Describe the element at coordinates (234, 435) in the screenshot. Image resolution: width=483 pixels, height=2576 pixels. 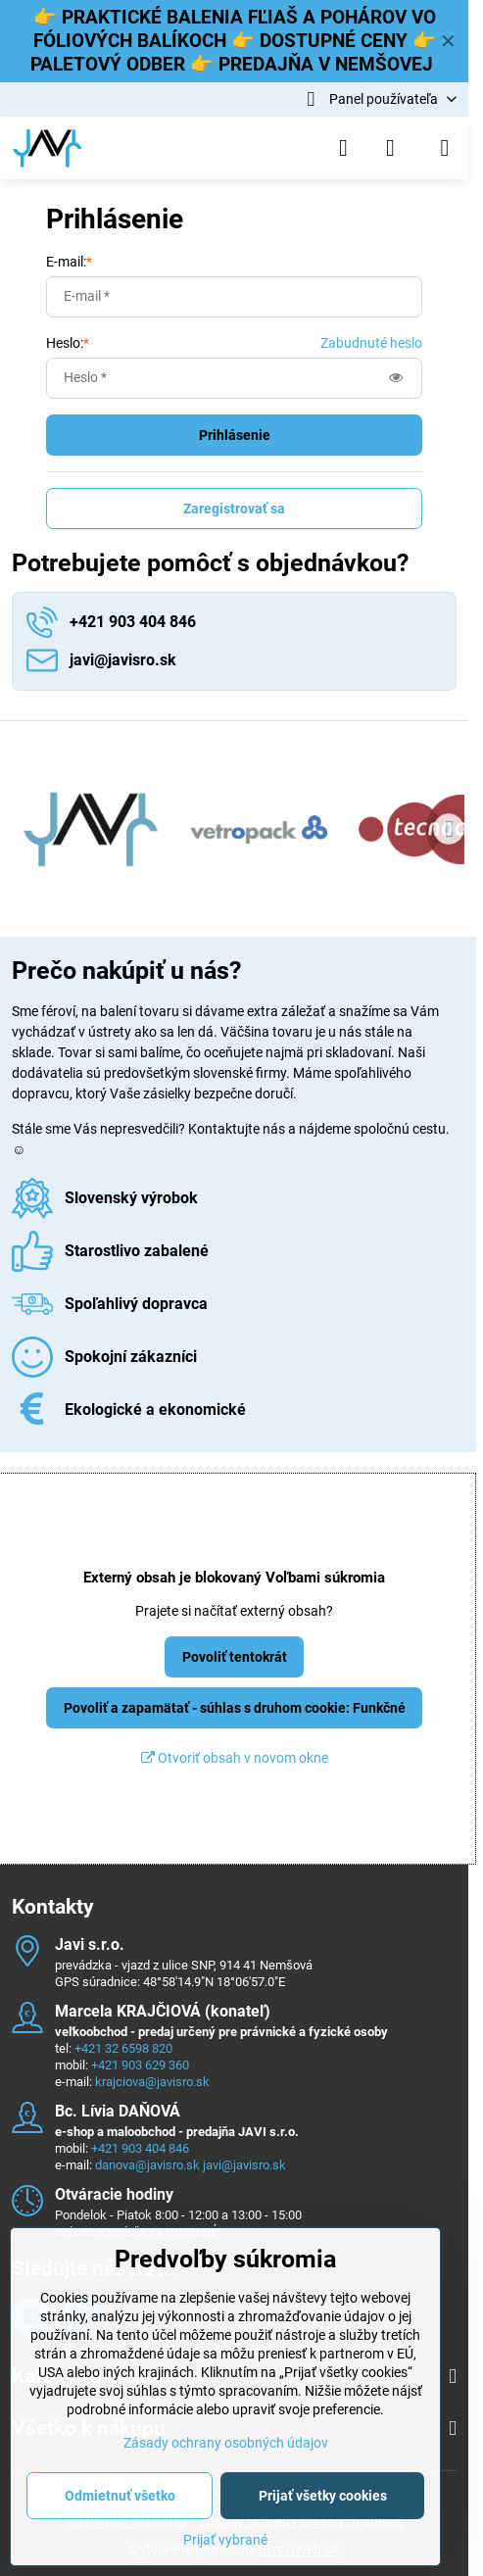
I see `Prihlásenie` at that location.